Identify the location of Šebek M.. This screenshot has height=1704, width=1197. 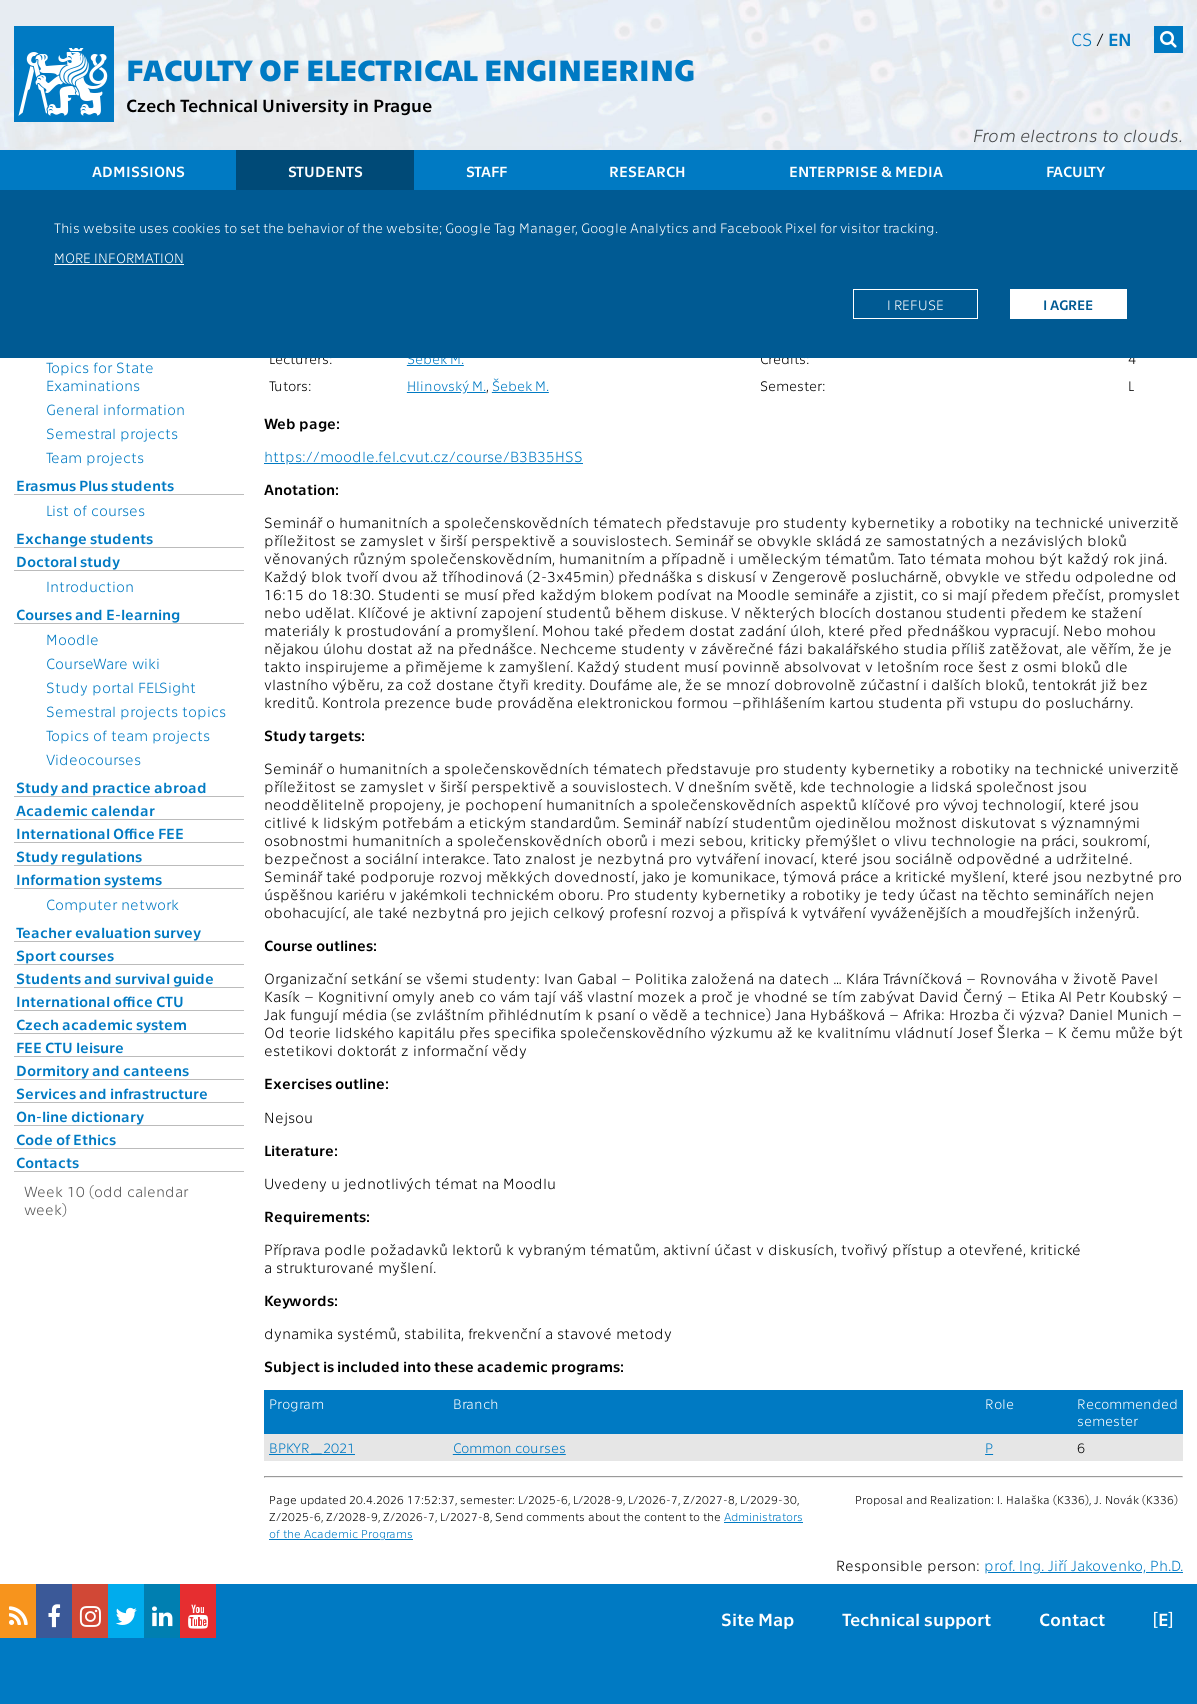
(435, 358).